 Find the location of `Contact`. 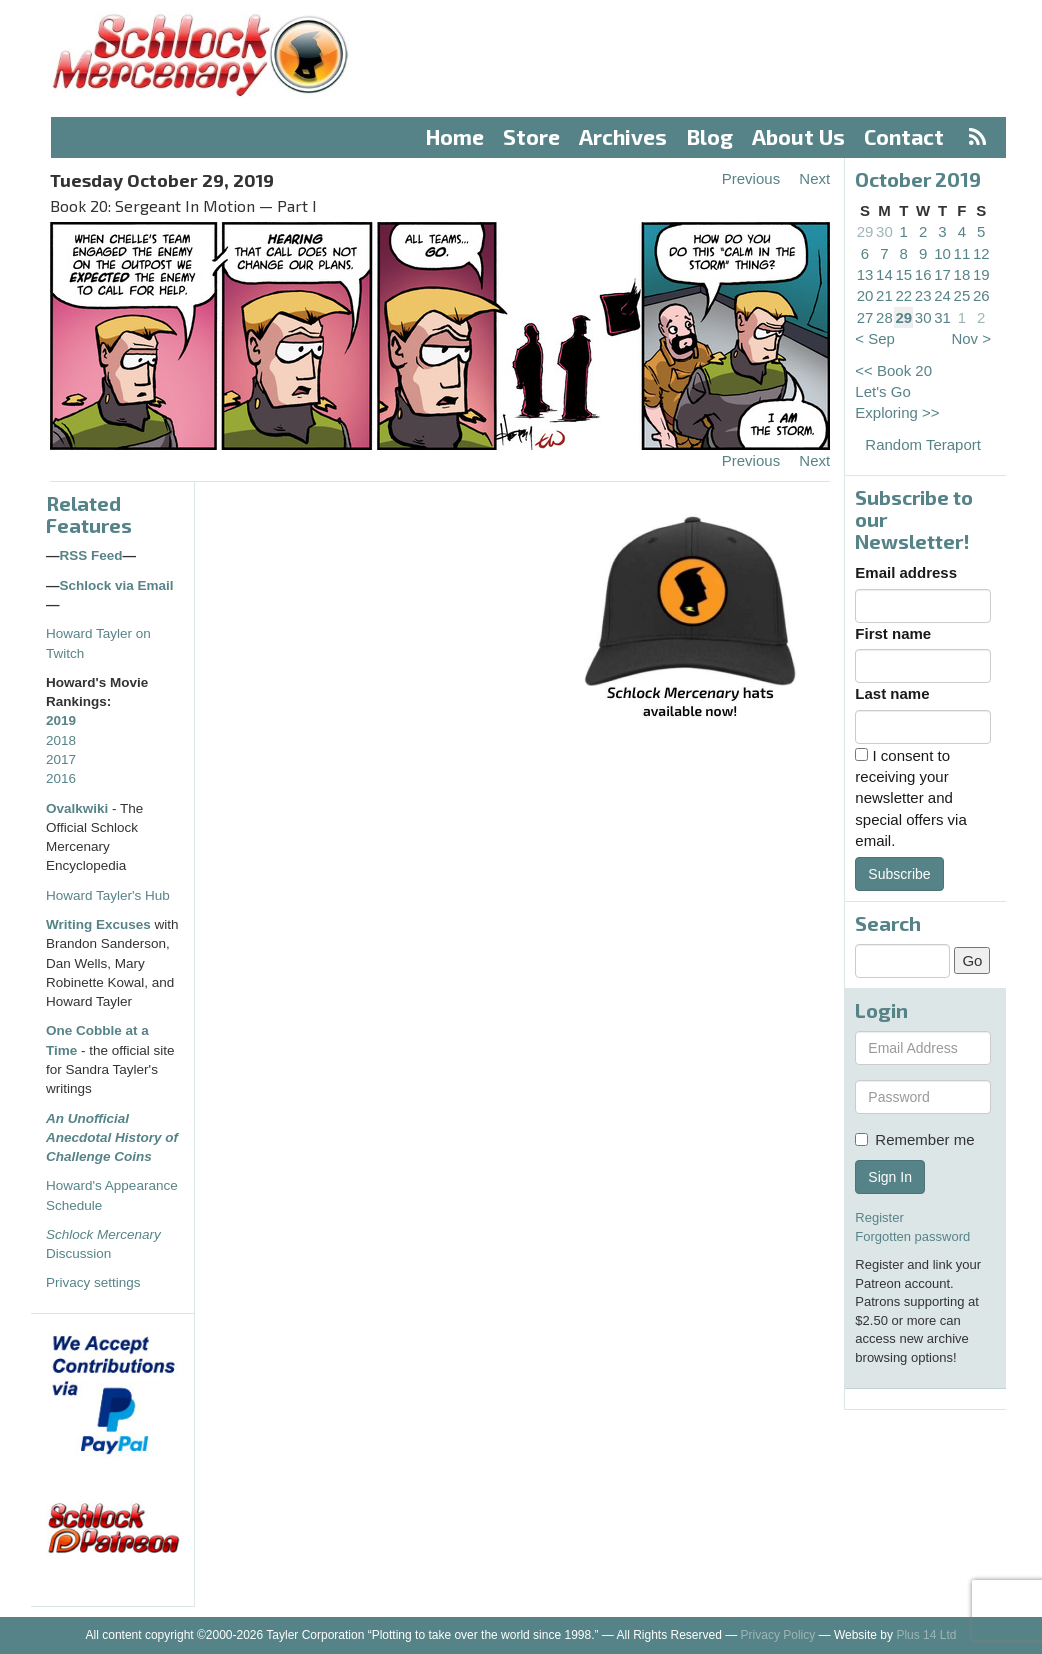

Contact is located at coordinates (904, 136).